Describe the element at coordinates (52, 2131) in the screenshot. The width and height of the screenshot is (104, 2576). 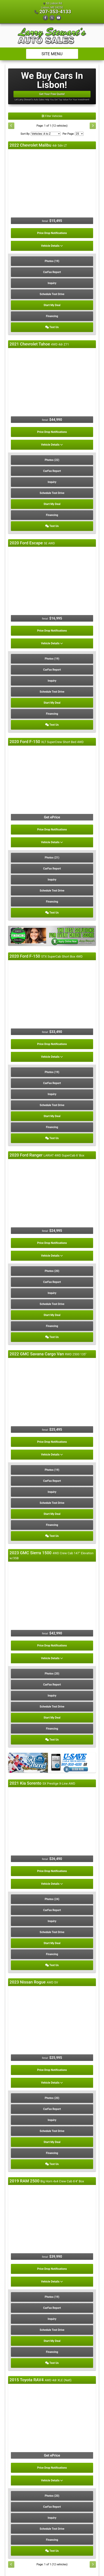
I see `Schedule Test Drive [2023 Nissan Rogue AWD SV]` at that location.